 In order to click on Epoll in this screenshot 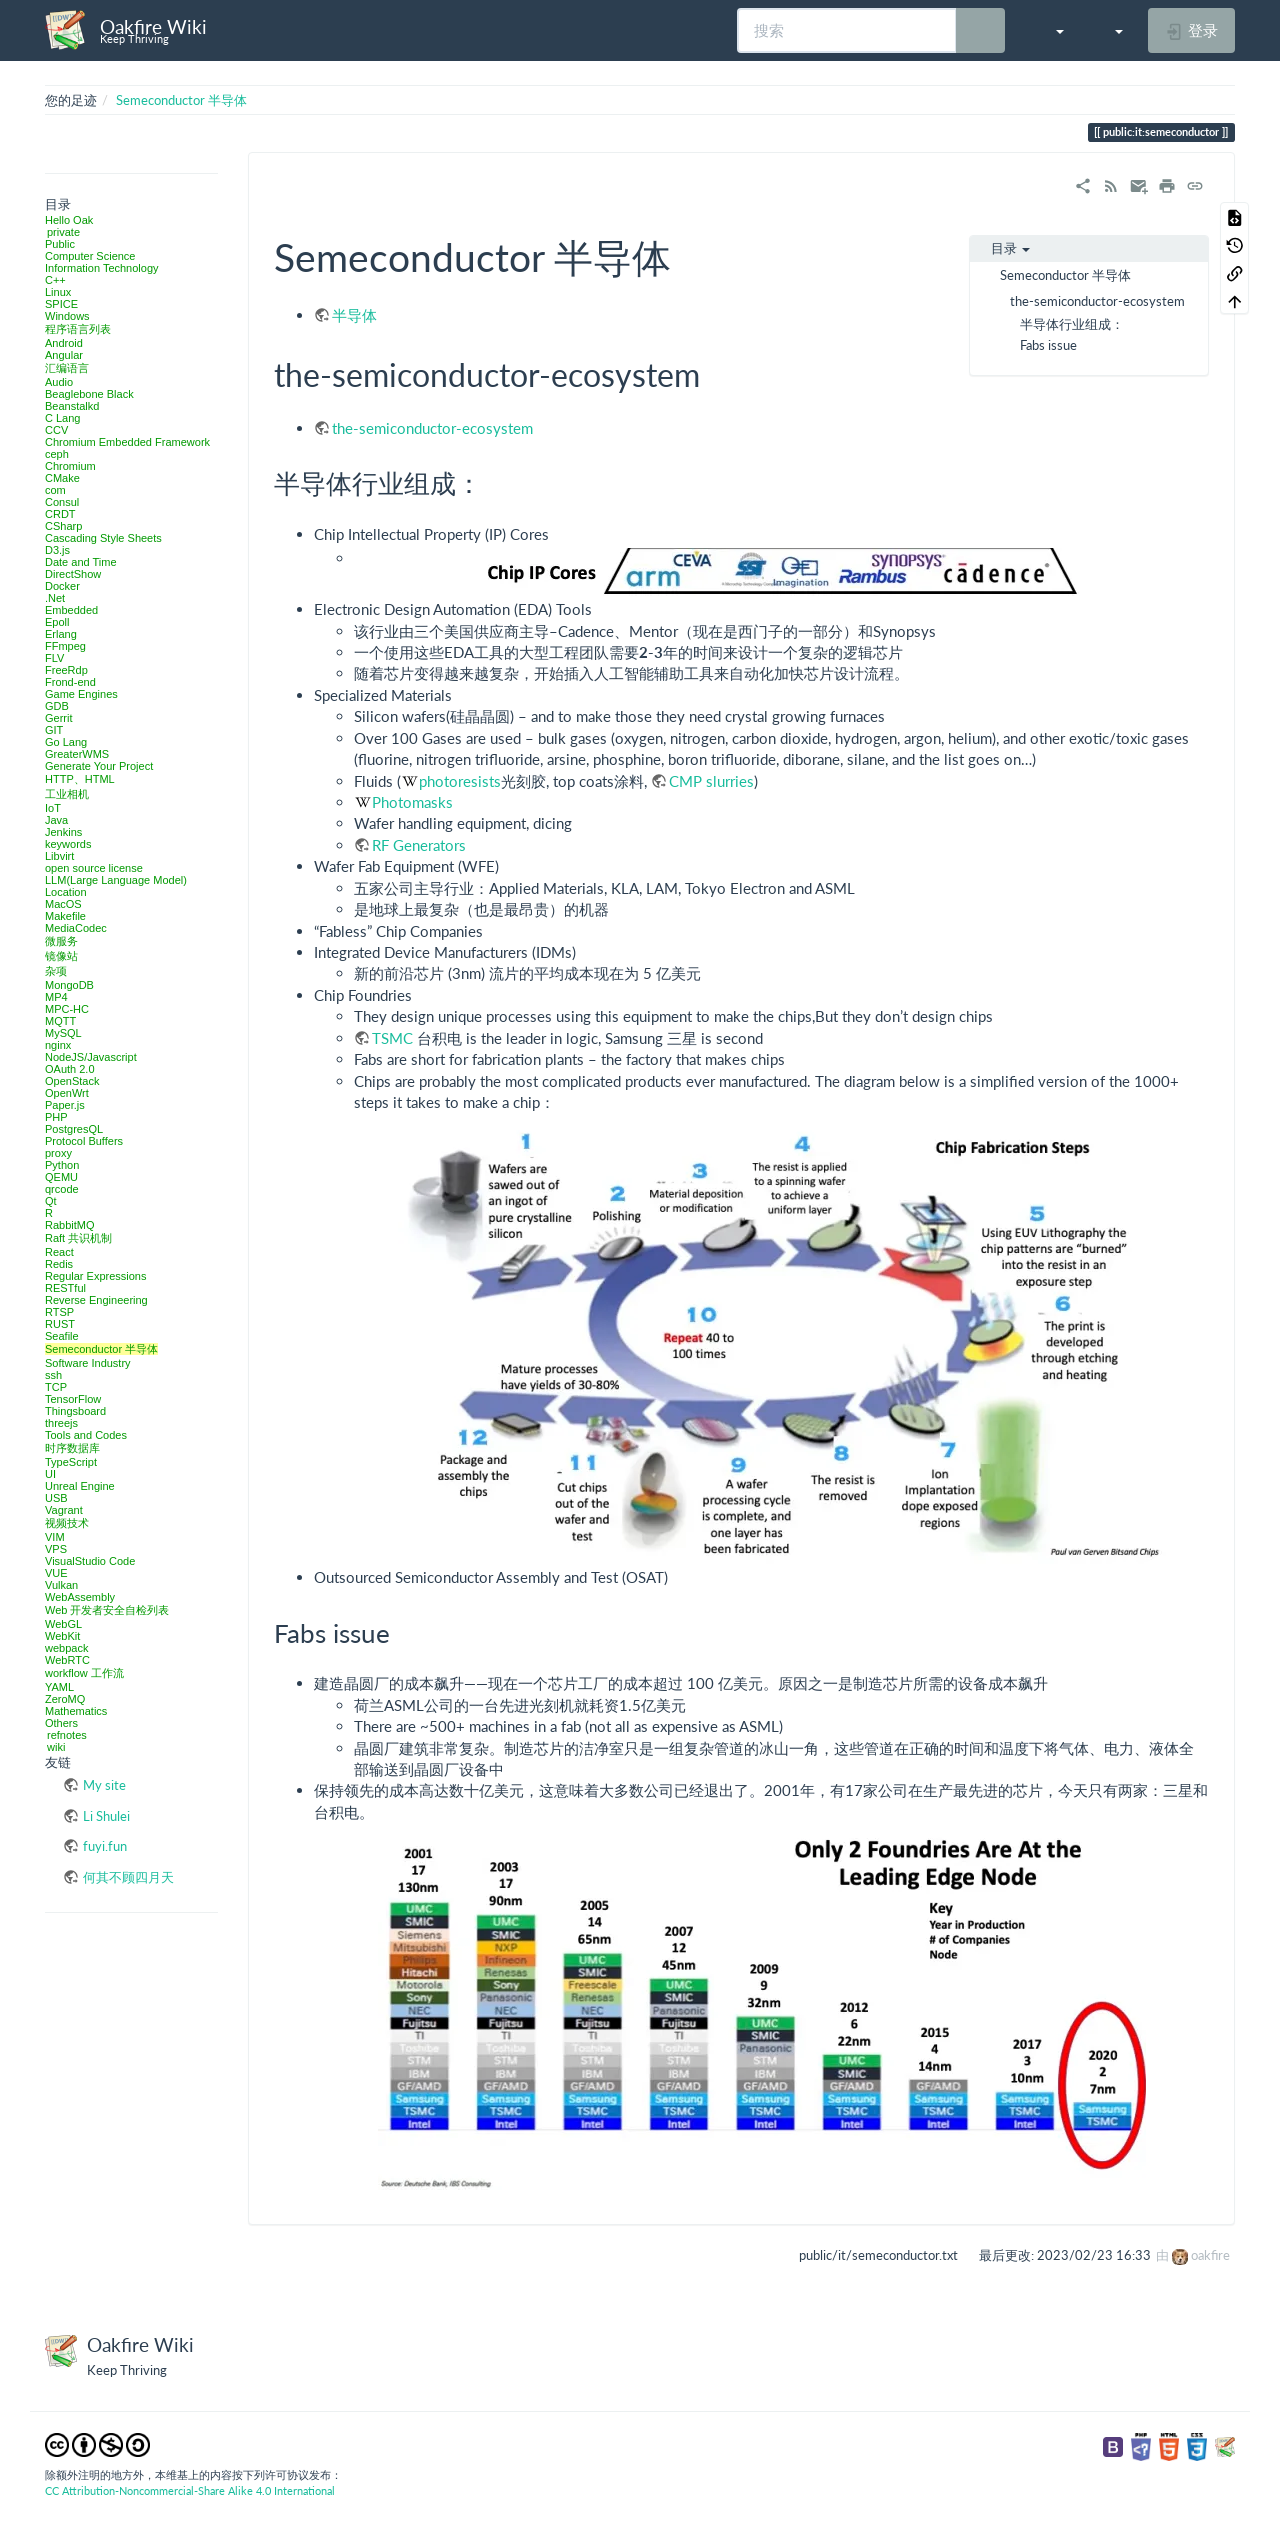, I will do `click(57, 622)`.